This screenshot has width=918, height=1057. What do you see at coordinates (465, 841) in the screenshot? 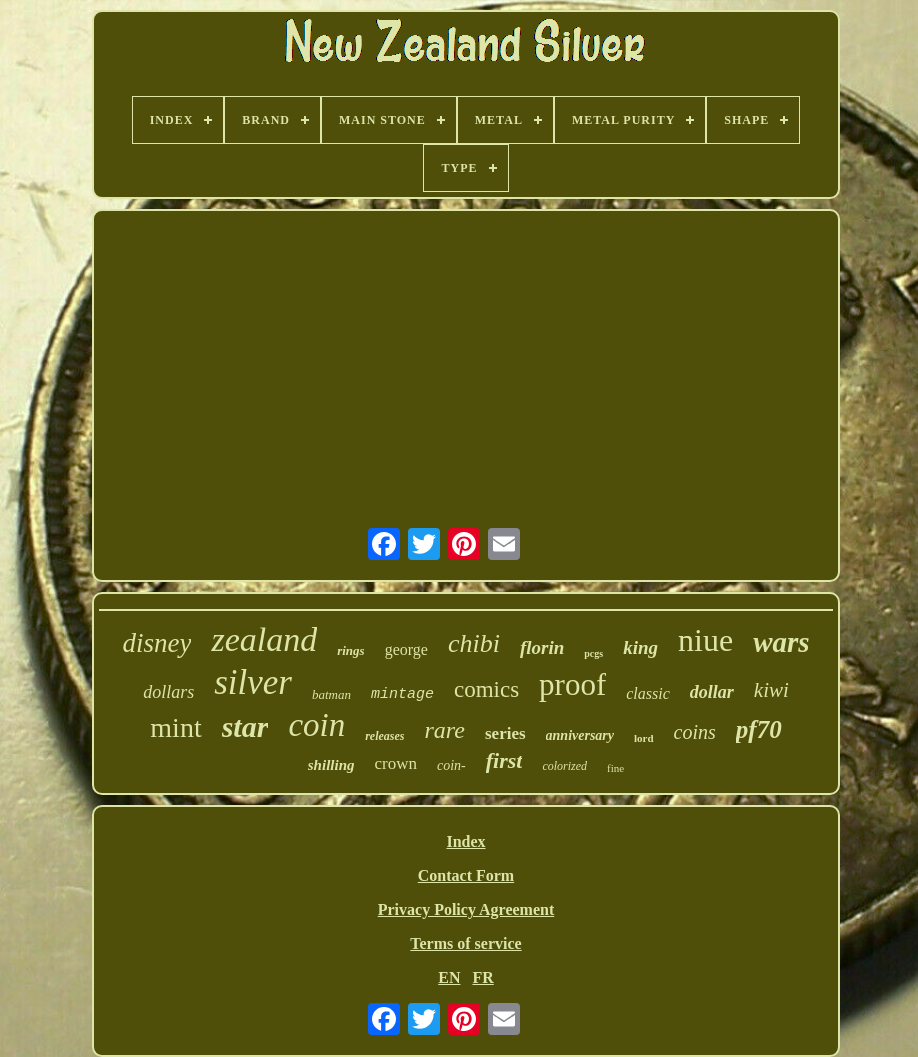
I see `Index` at bounding box center [465, 841].